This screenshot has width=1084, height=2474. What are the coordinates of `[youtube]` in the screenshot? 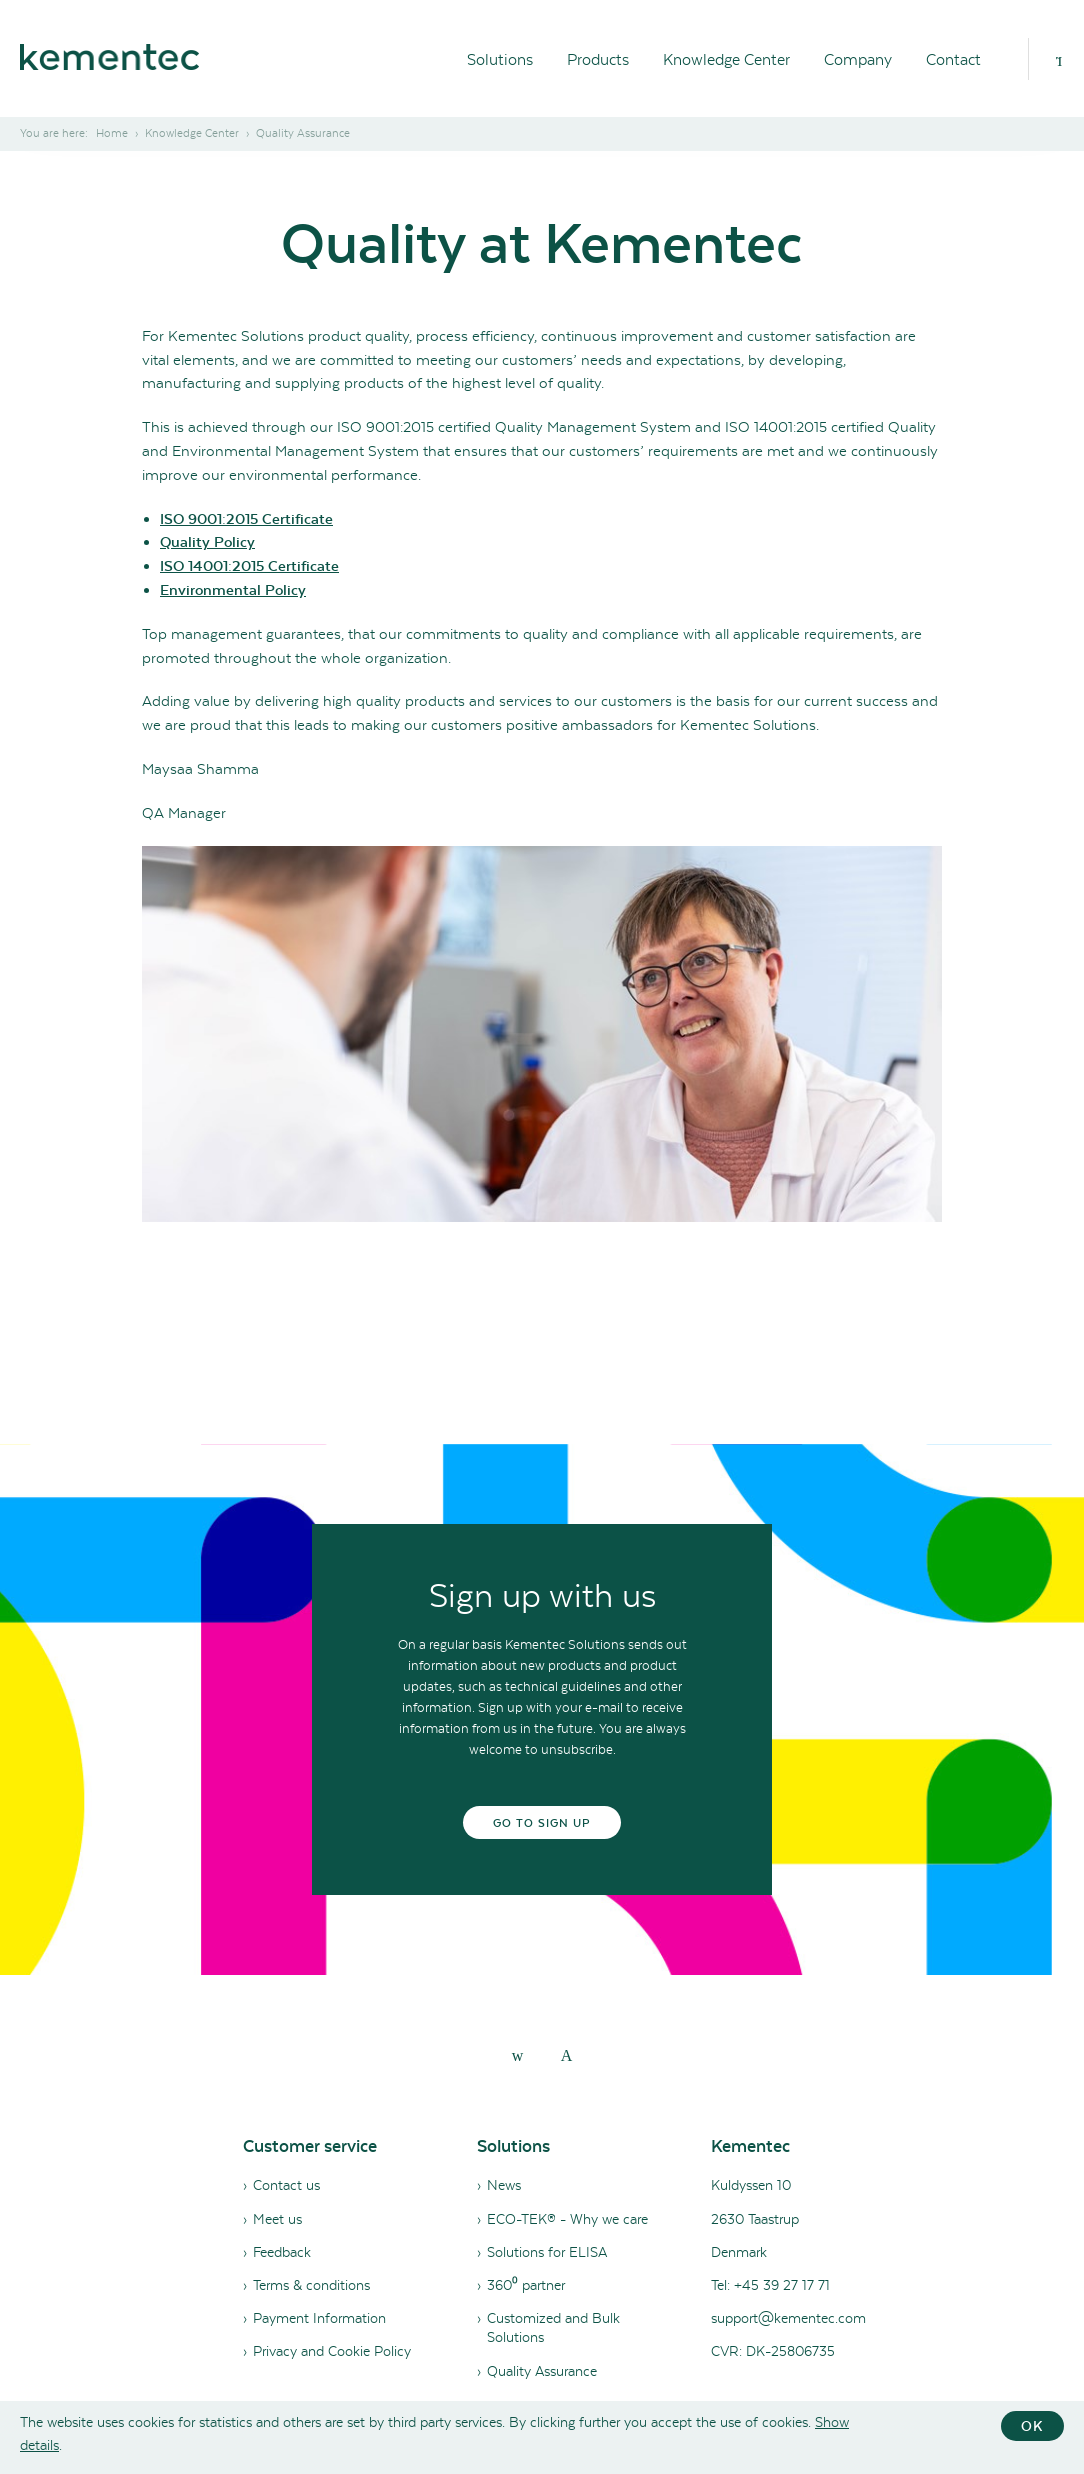 It's located at (567, 2055).